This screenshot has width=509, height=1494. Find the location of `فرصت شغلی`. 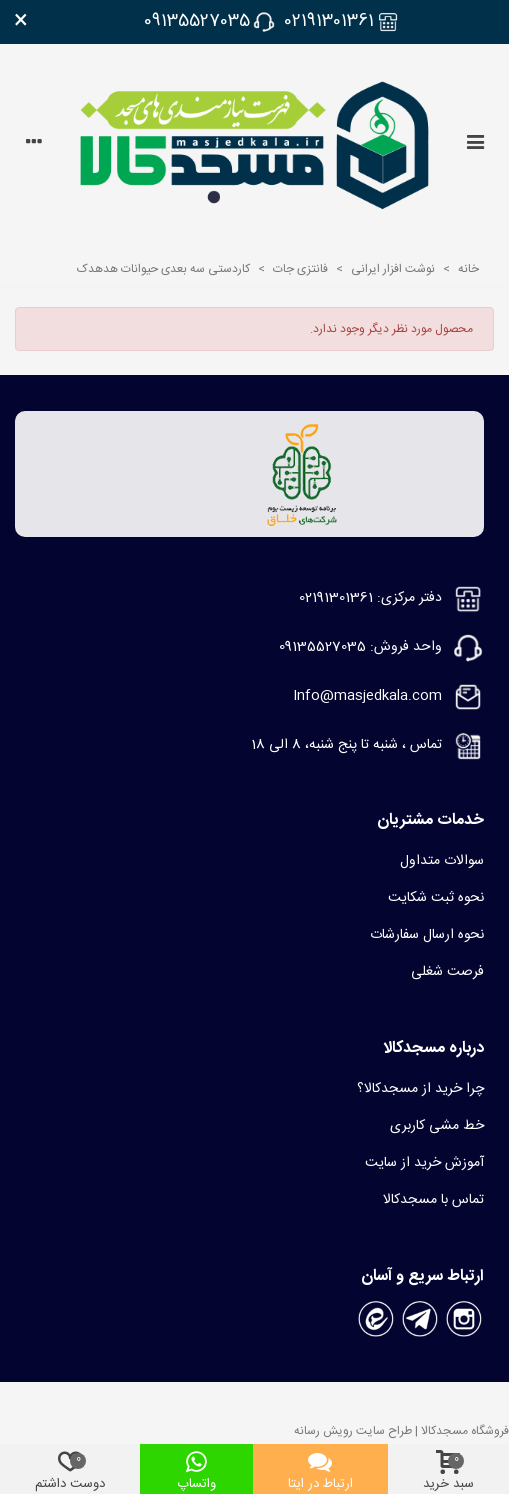

فرصت شغلی is located at coordinates (447, 972).